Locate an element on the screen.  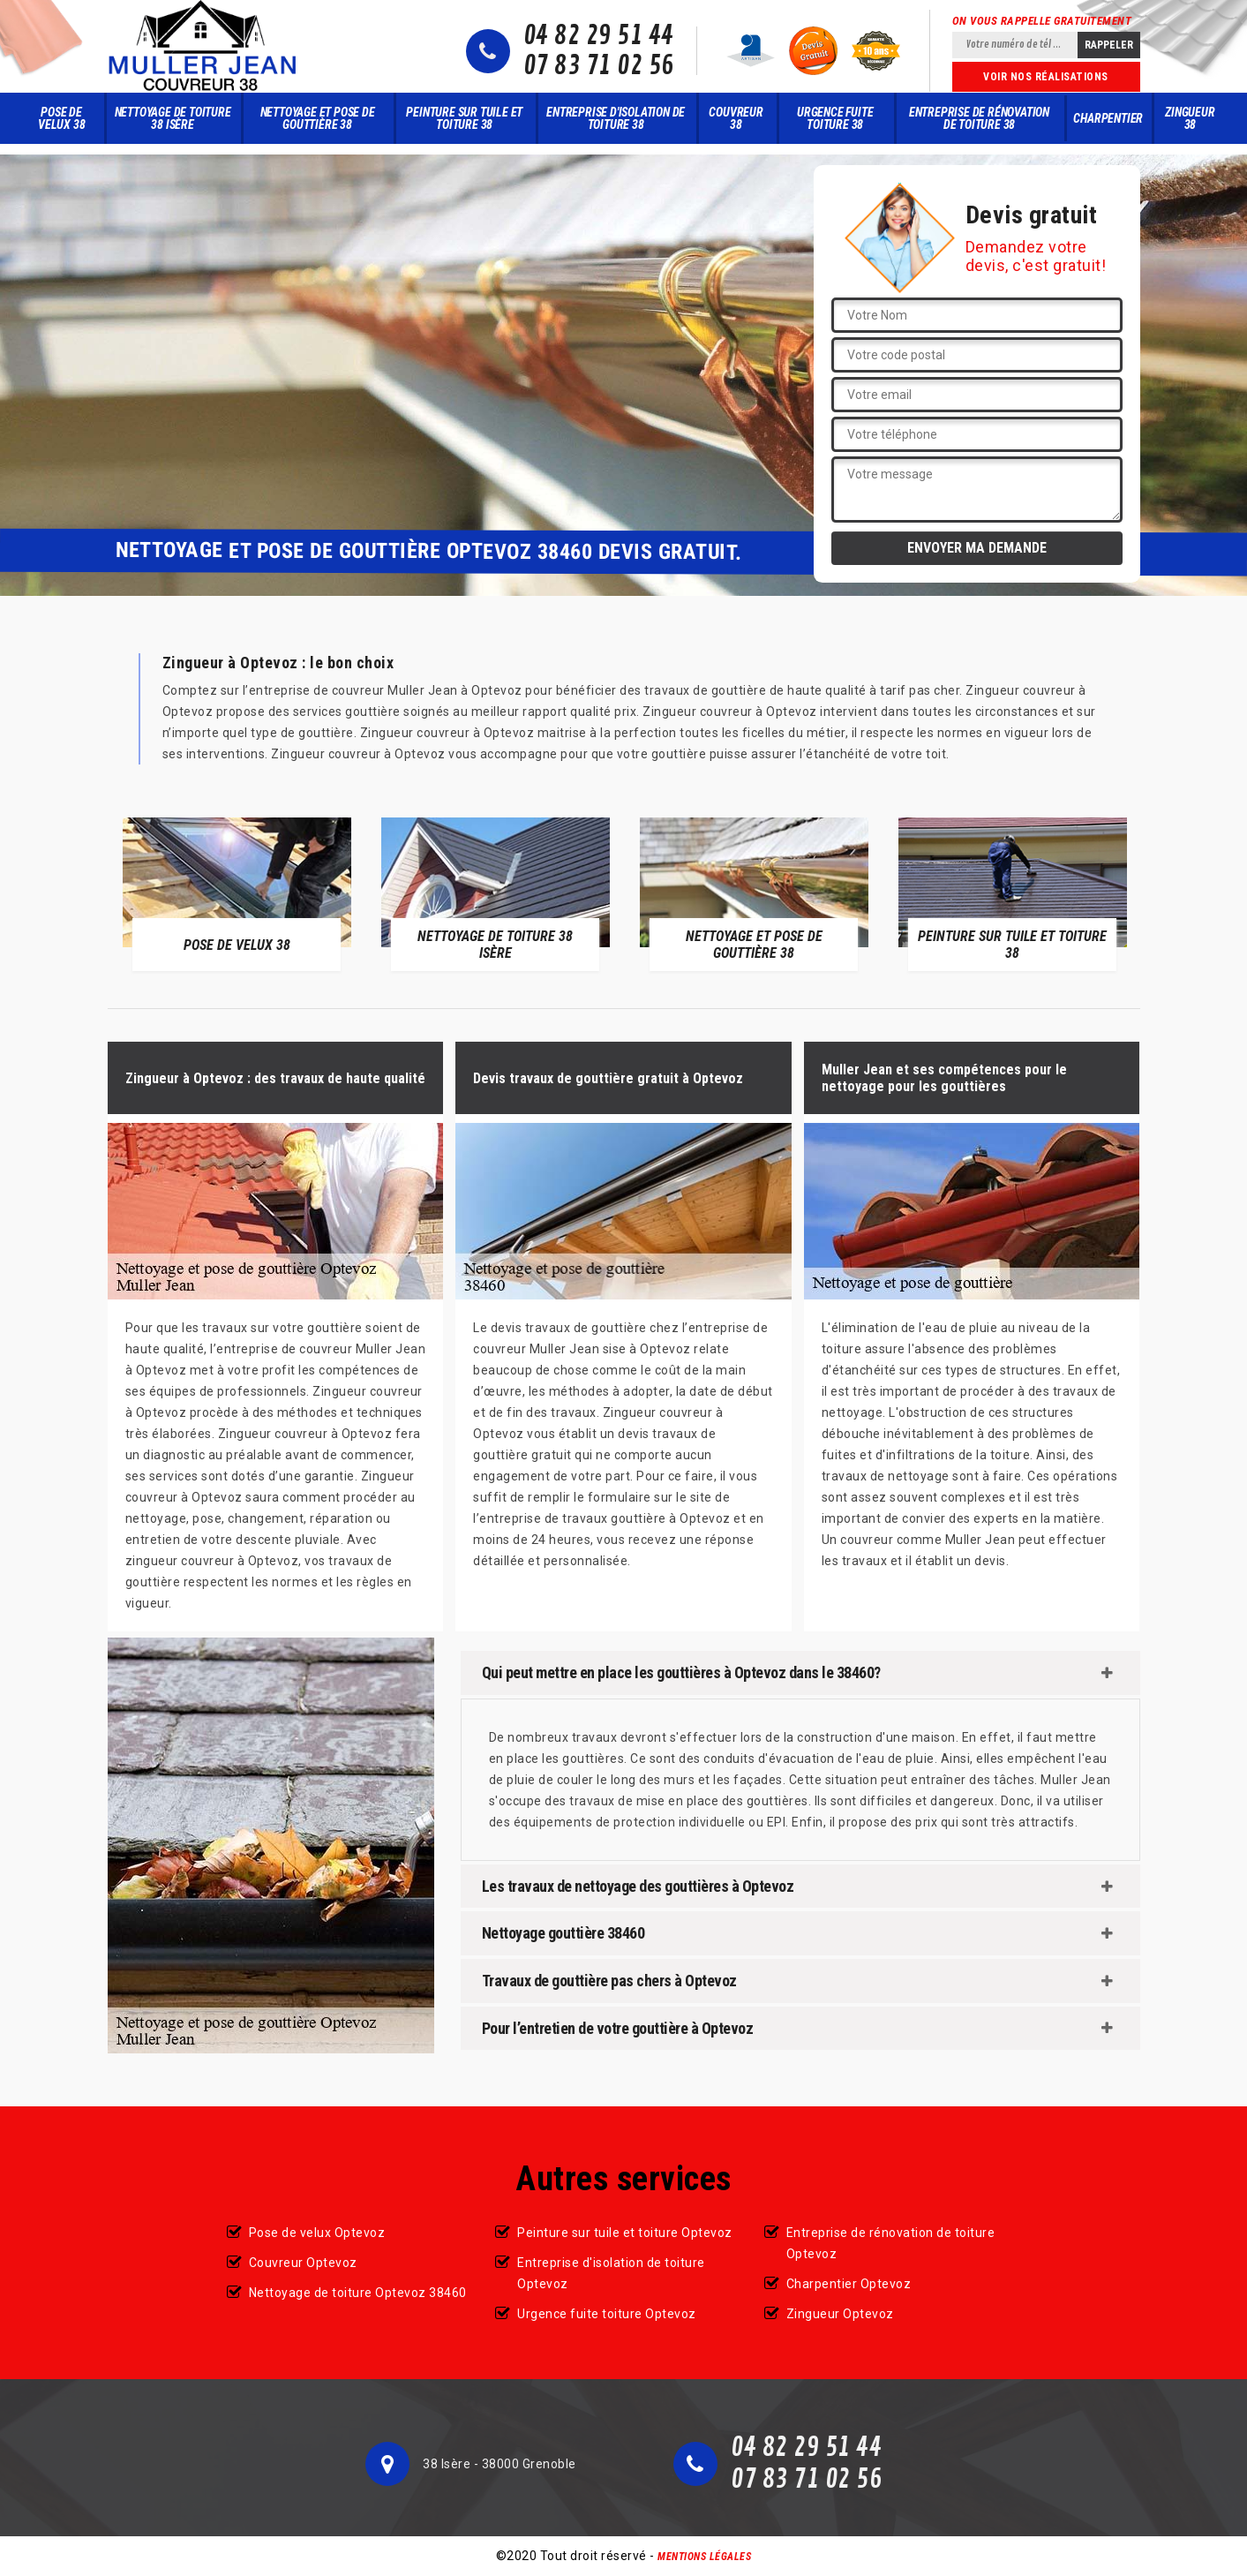
Urgence fuite toiture Optevoz is located at coordinates (606, 2314).